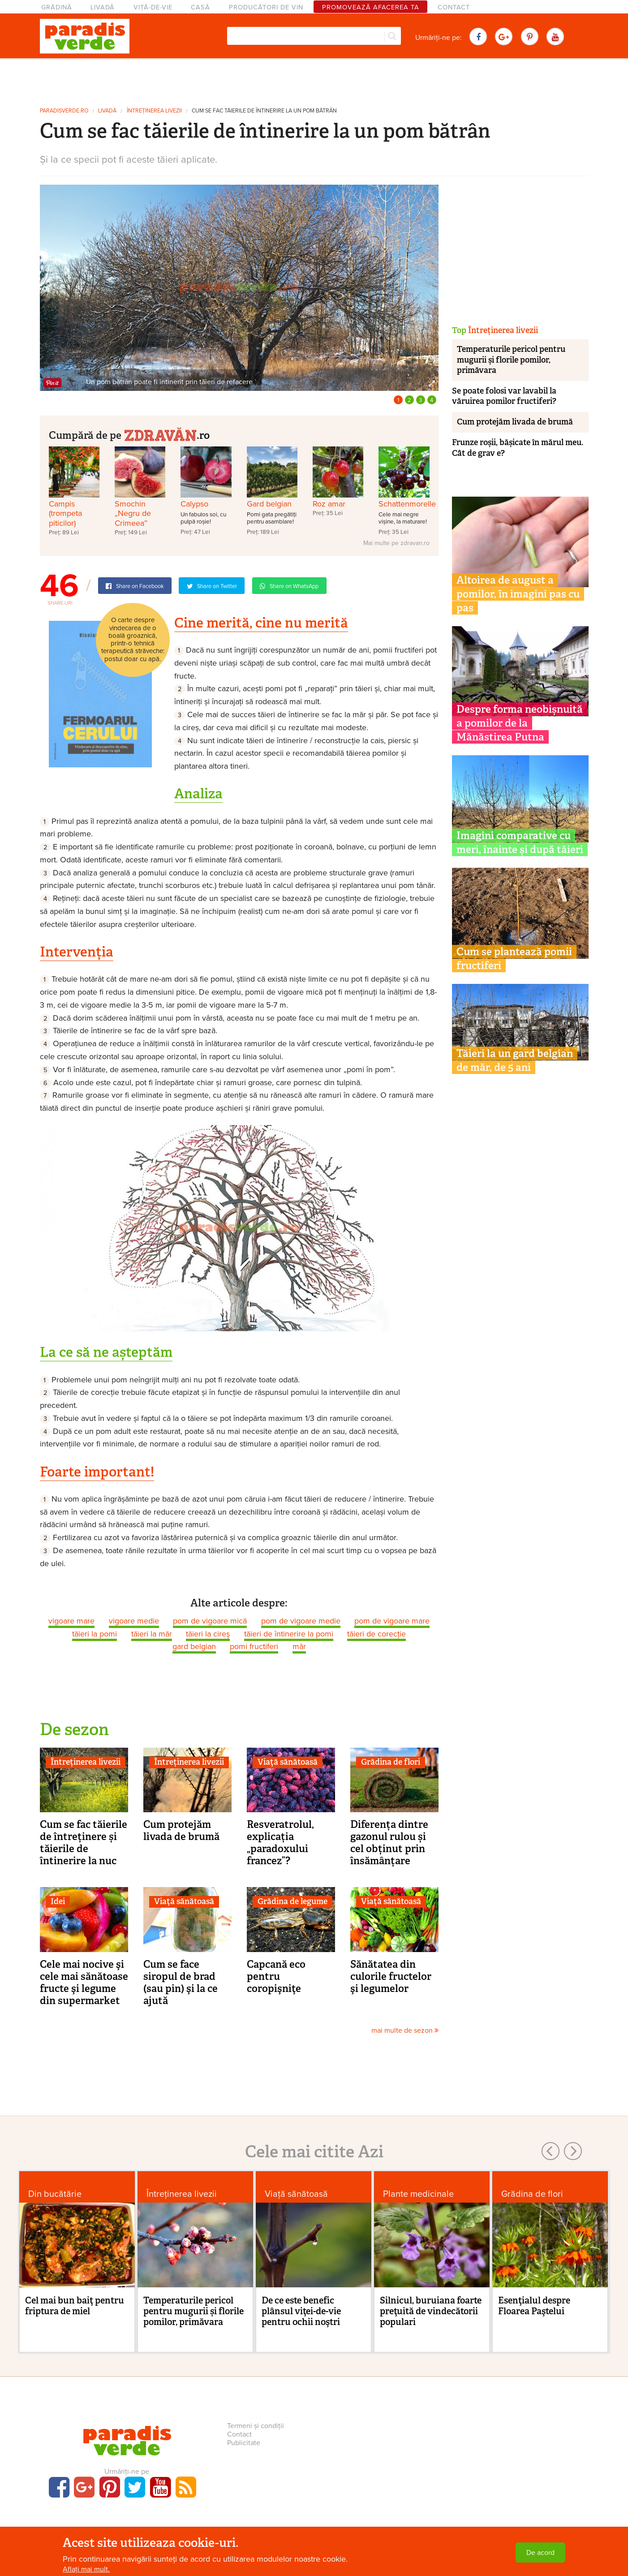 The image size is (628, 2576). I want to click on De ce este benefic plânsul viţei-de-vie pentru ochii noştri, so click(301, 2311).